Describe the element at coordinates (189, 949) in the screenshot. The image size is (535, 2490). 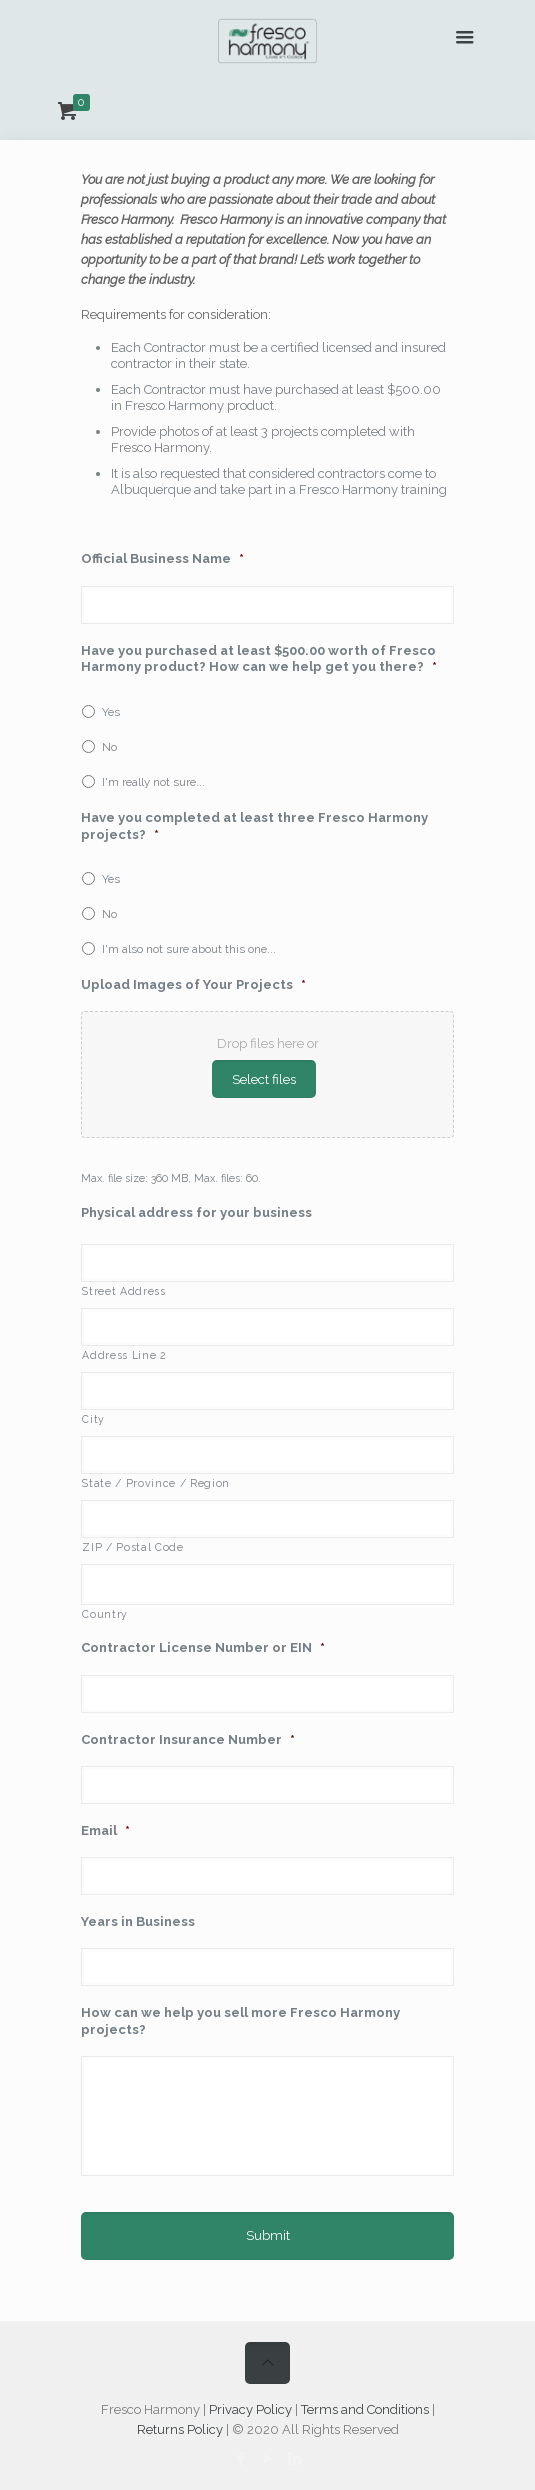
I see `I'm also not sure about this one...` at that location.